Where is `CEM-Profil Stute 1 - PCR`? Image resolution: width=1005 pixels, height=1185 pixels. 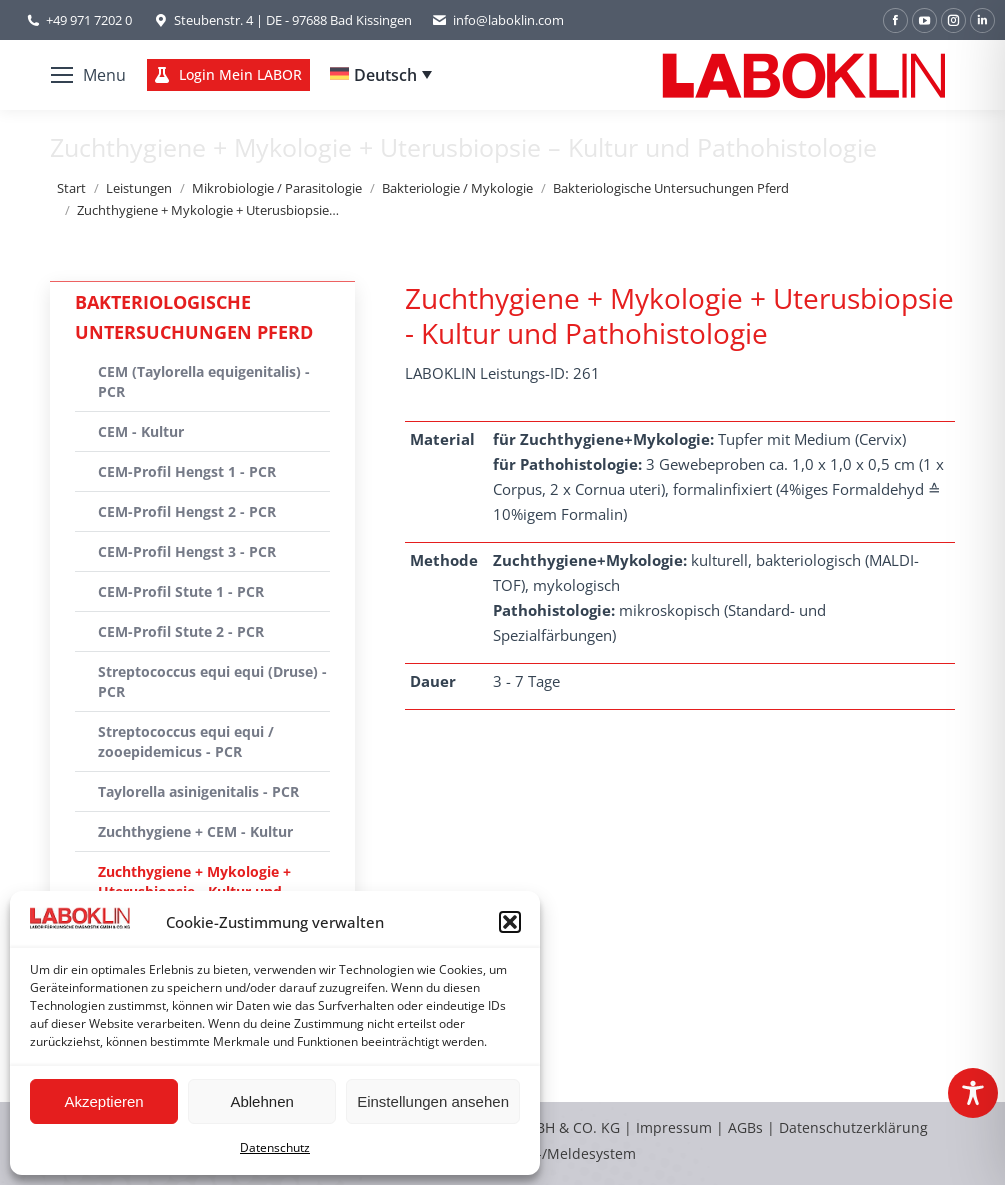
CEM-Profil Stute 1 - PCR is located at coordinates (181, 591).